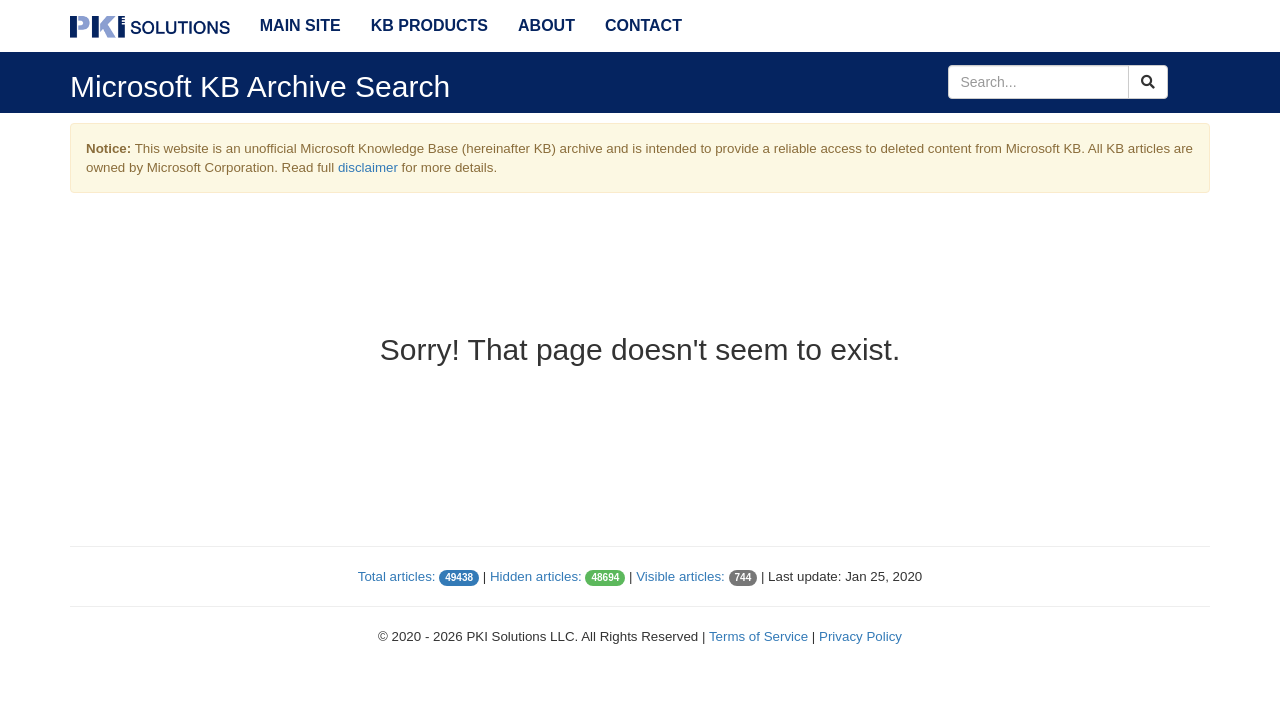  I want to click on Contact, so click(643, 25).